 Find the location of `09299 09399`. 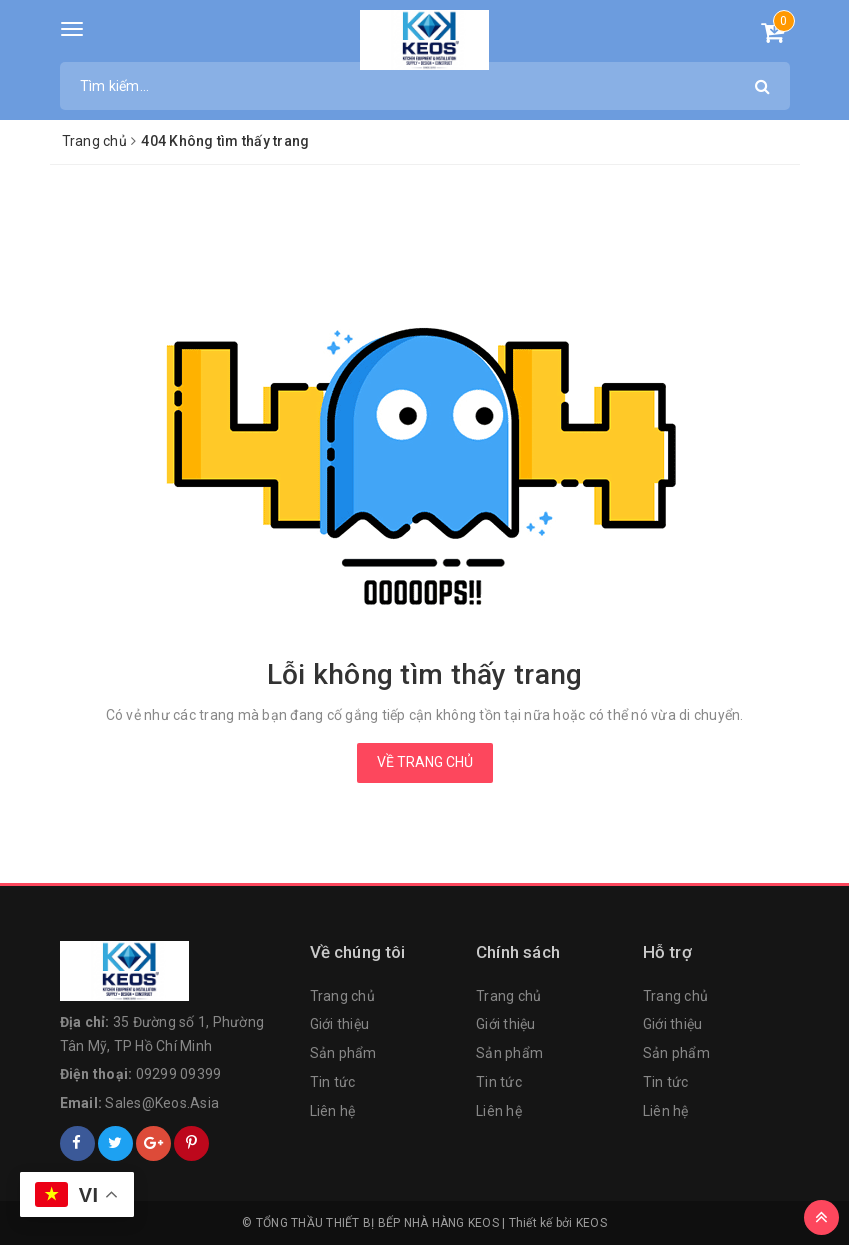

09299 09399 is located at coordinates (179, 1074).